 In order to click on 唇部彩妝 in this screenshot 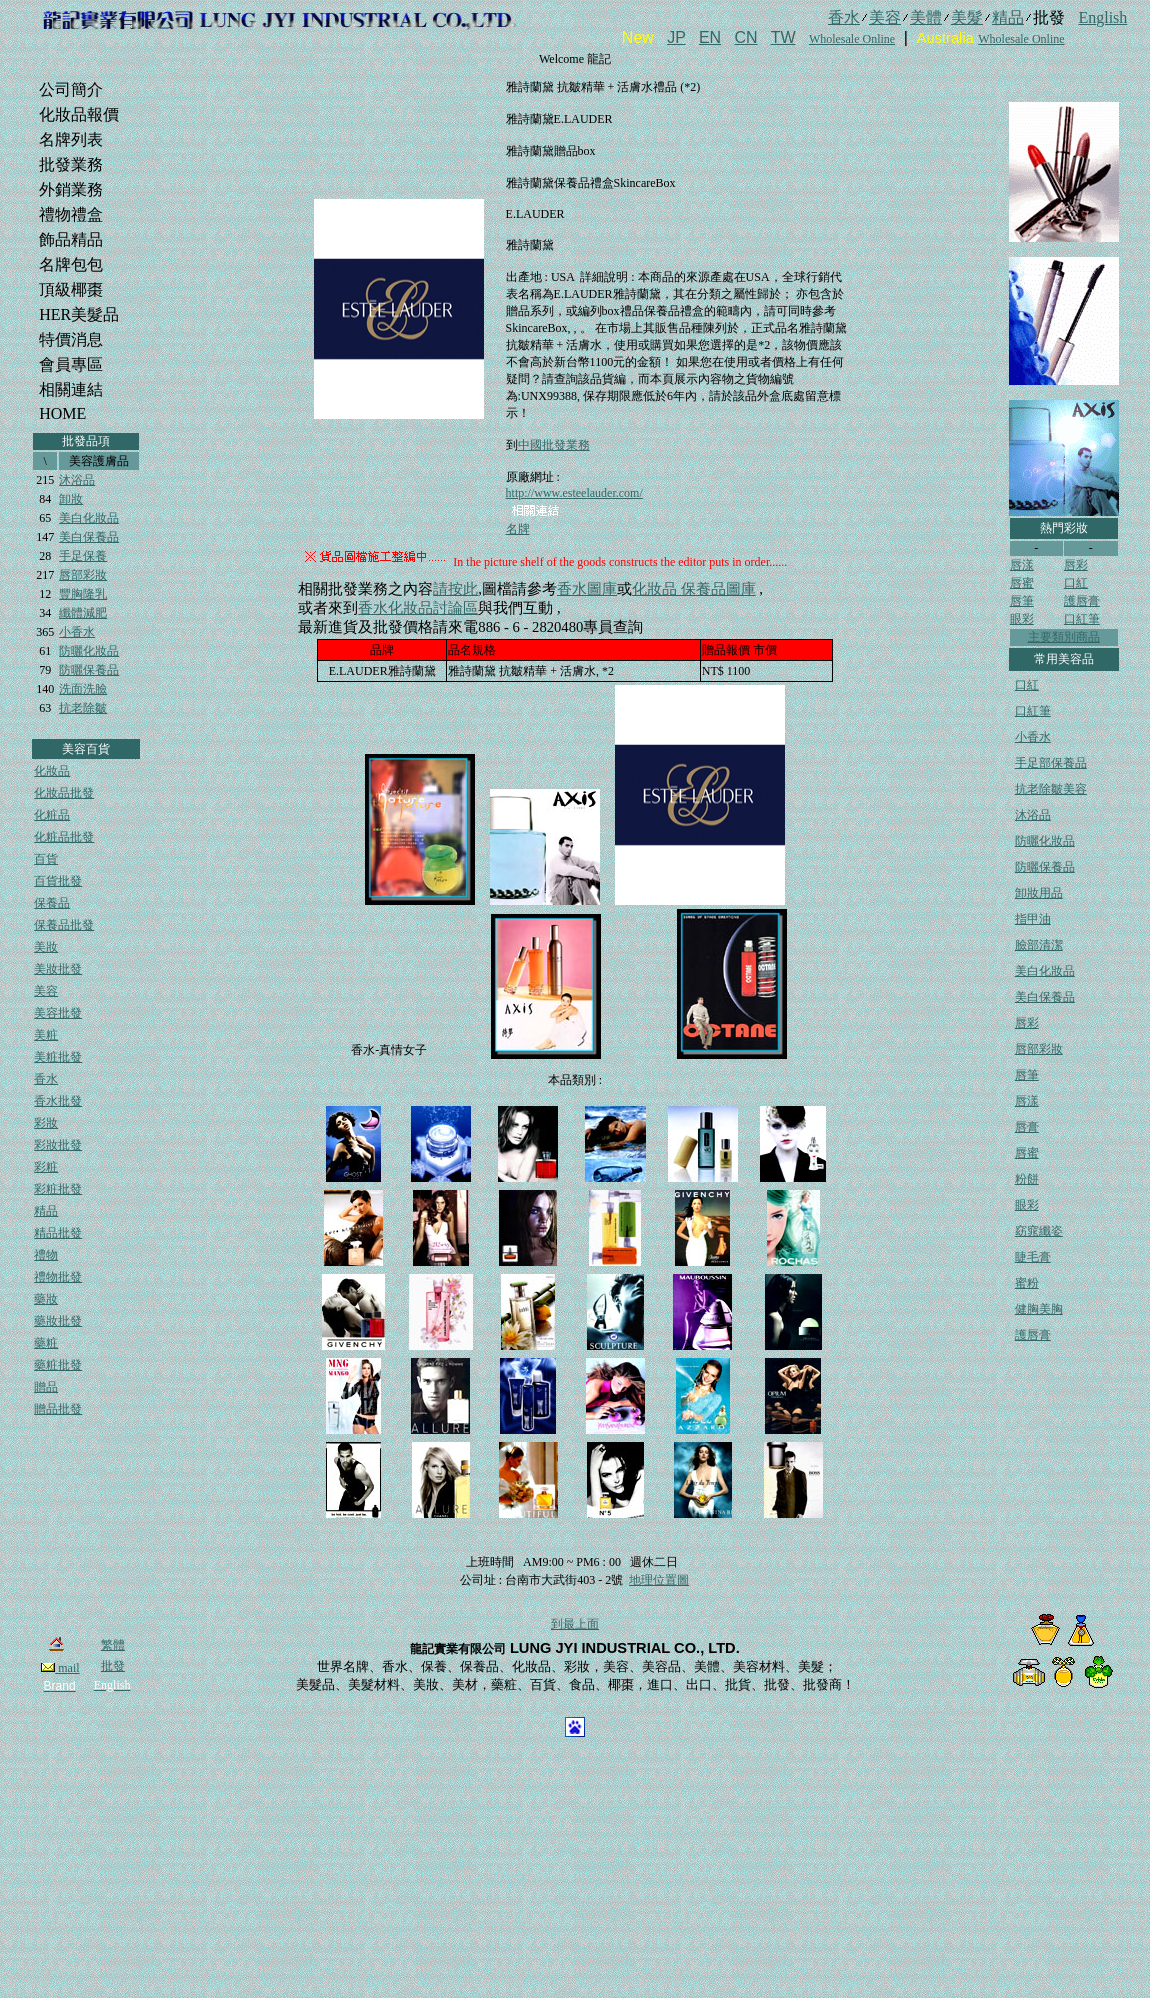, I will do `click(83, 575)`.